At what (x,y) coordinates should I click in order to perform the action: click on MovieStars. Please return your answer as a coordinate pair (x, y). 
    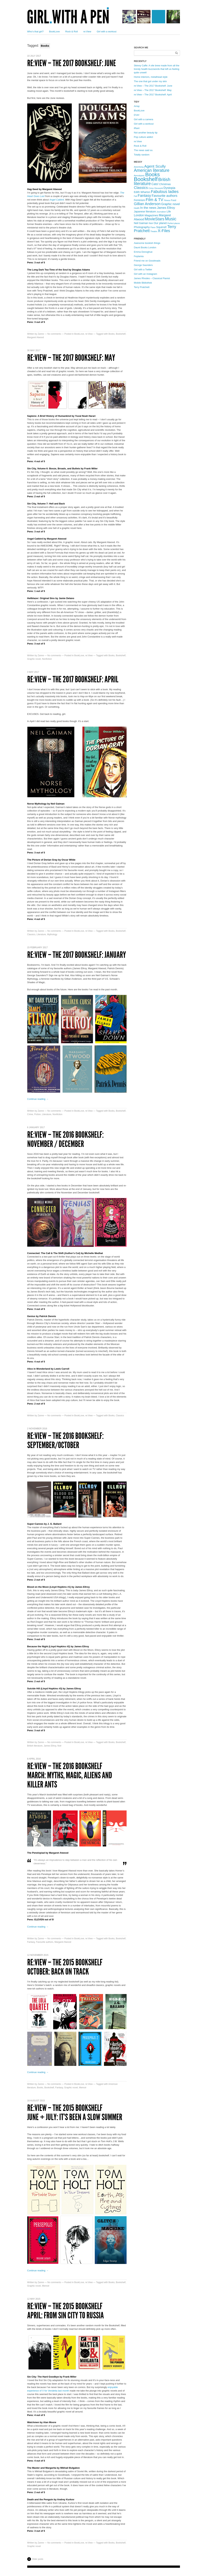
    Looking at the image, I should click on (154, 219).